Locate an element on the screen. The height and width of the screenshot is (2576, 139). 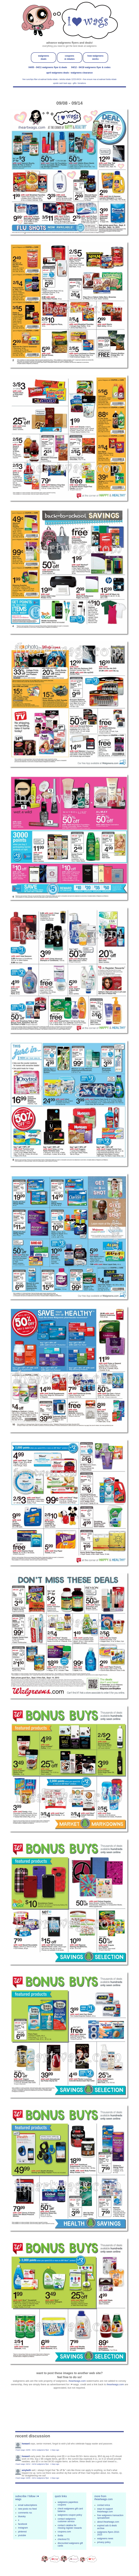
i heart wags: 04/05 - 04/11 walgreens flyer is located at coordinates (32, 2450).